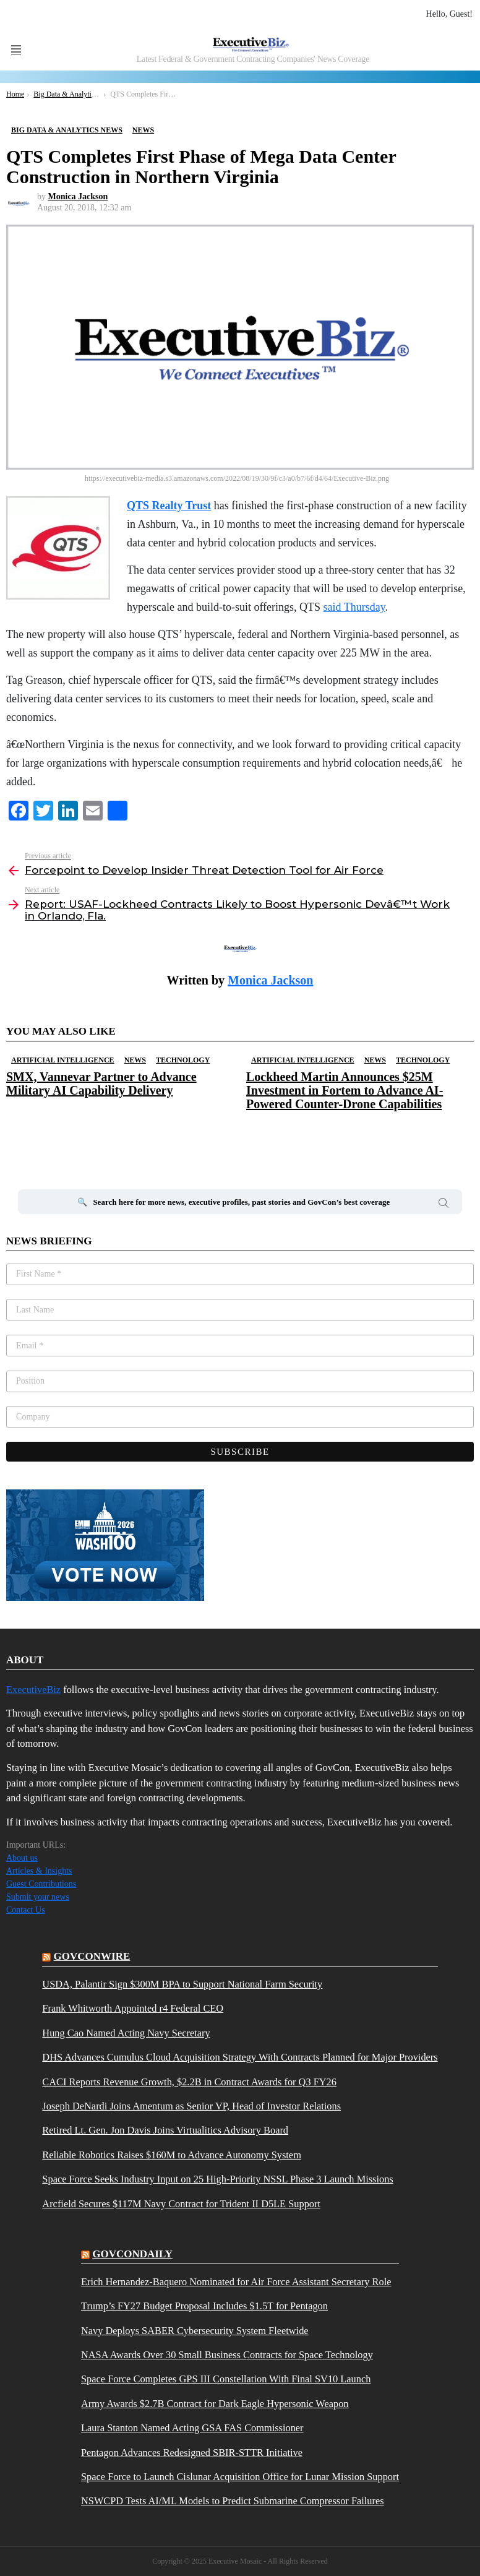 This screenshot has width=480, height=2576. Describe the element at coordinates (165, 2130) in the screenshot. I see `Retired Lt. Gen. Jon Davis Joins Virtualitics Advisory Board` at that location.